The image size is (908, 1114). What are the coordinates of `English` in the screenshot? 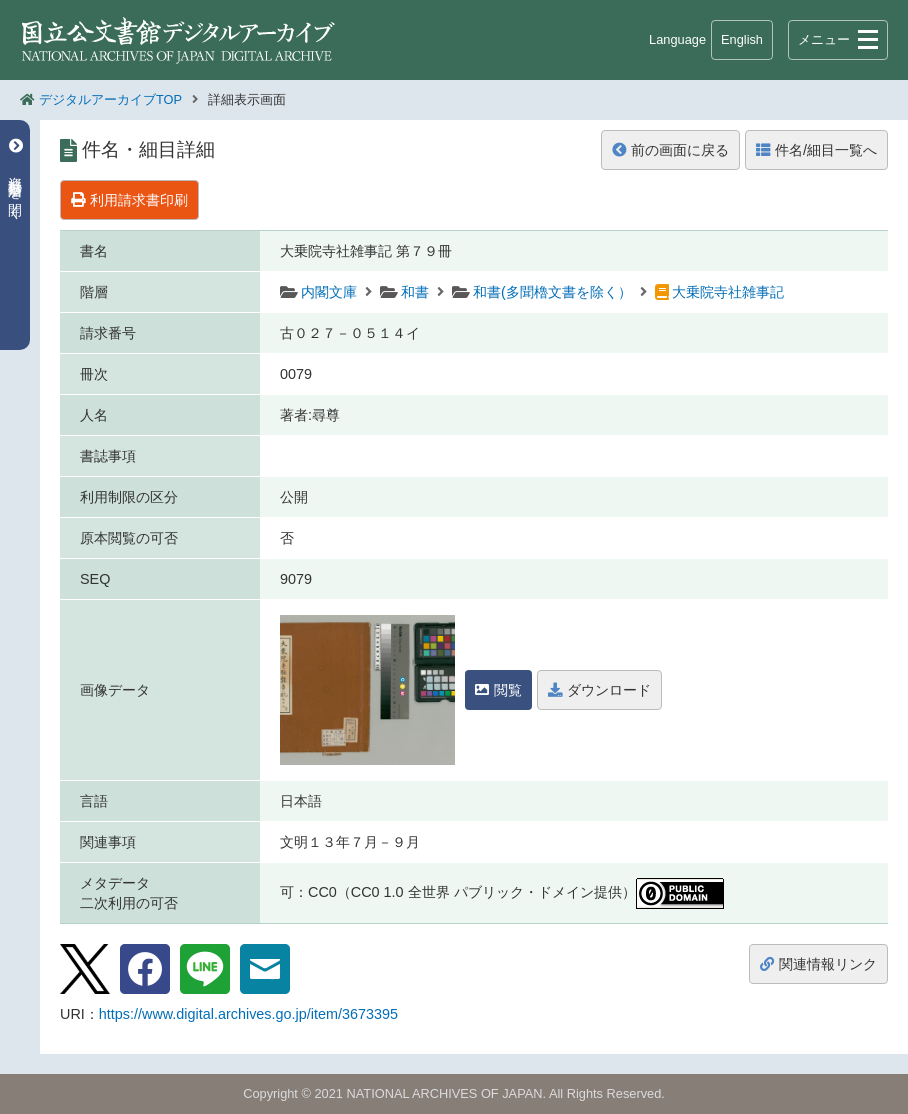 It's located at (742, 39).